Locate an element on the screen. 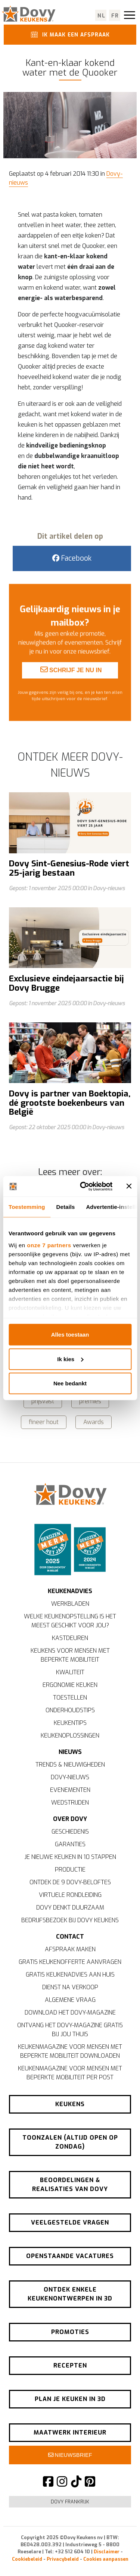 This screenshot has height=2576, width=140. Toonzalen (altijd open op zondag) is located at coordinates (70, 2142).